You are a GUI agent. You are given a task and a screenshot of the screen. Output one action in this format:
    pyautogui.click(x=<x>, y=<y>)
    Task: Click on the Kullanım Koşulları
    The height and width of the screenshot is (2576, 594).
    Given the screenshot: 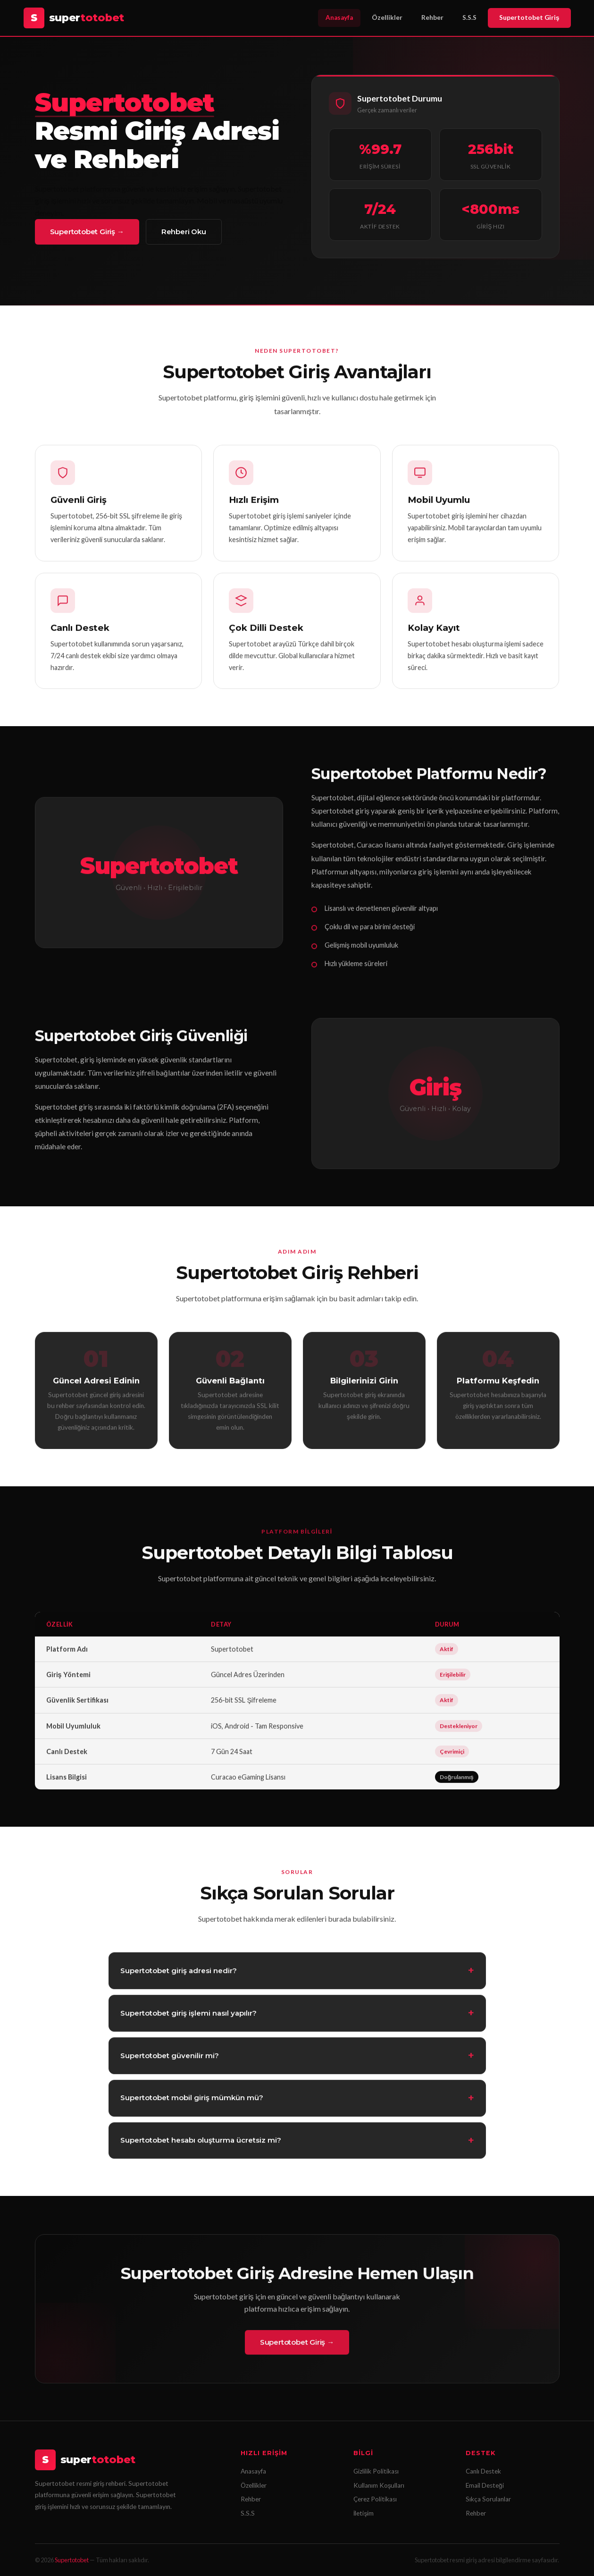 What is the action you would take?
    pyautogui.click(x=379, y=2485)
    